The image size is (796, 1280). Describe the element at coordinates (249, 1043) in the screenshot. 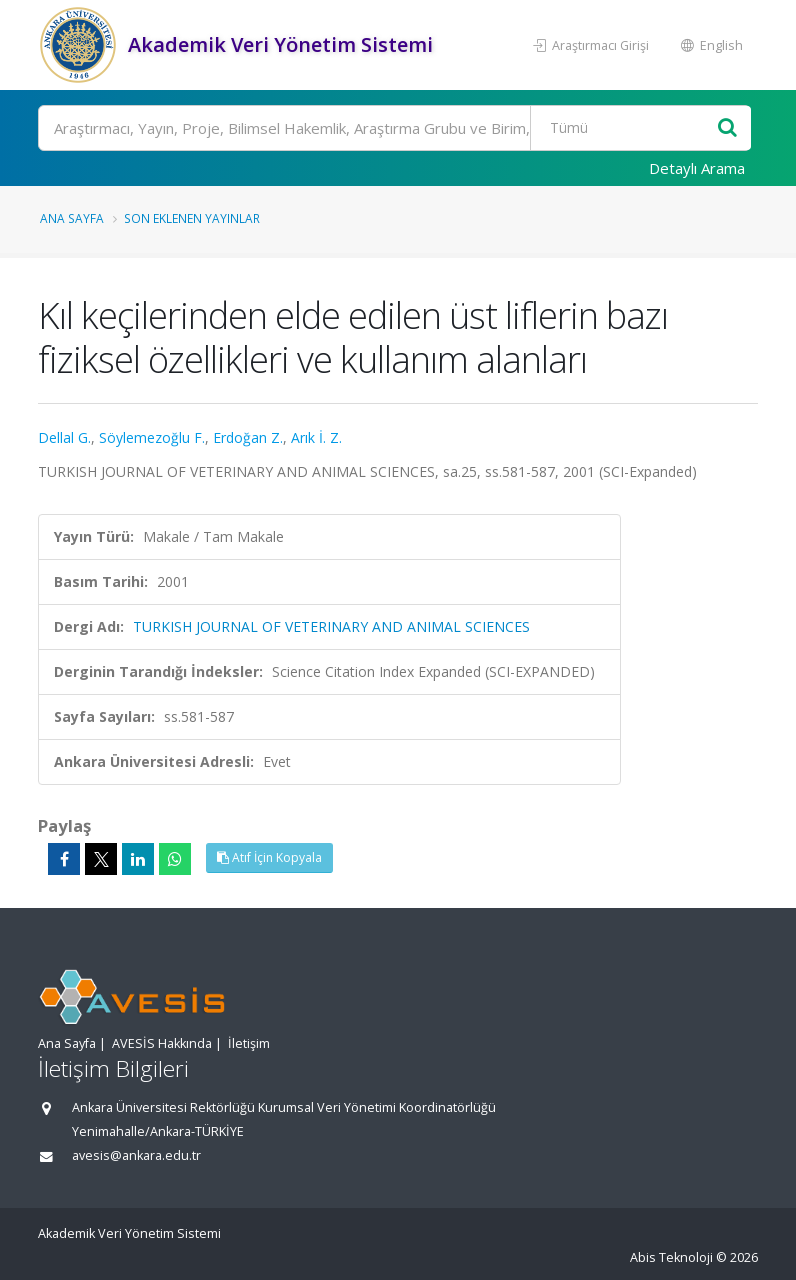

I see `İletişim` at that location.